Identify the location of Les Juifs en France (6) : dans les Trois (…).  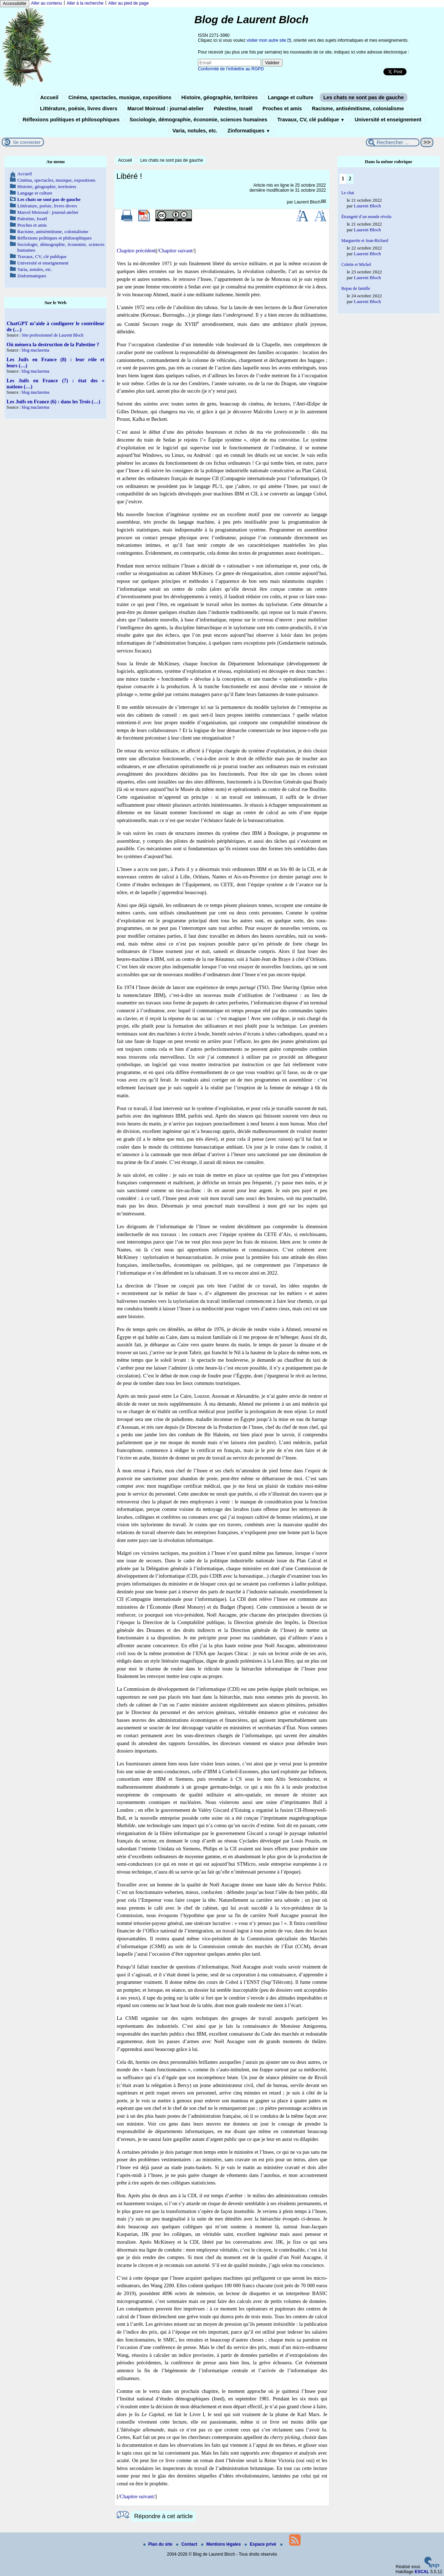
(53, 401).